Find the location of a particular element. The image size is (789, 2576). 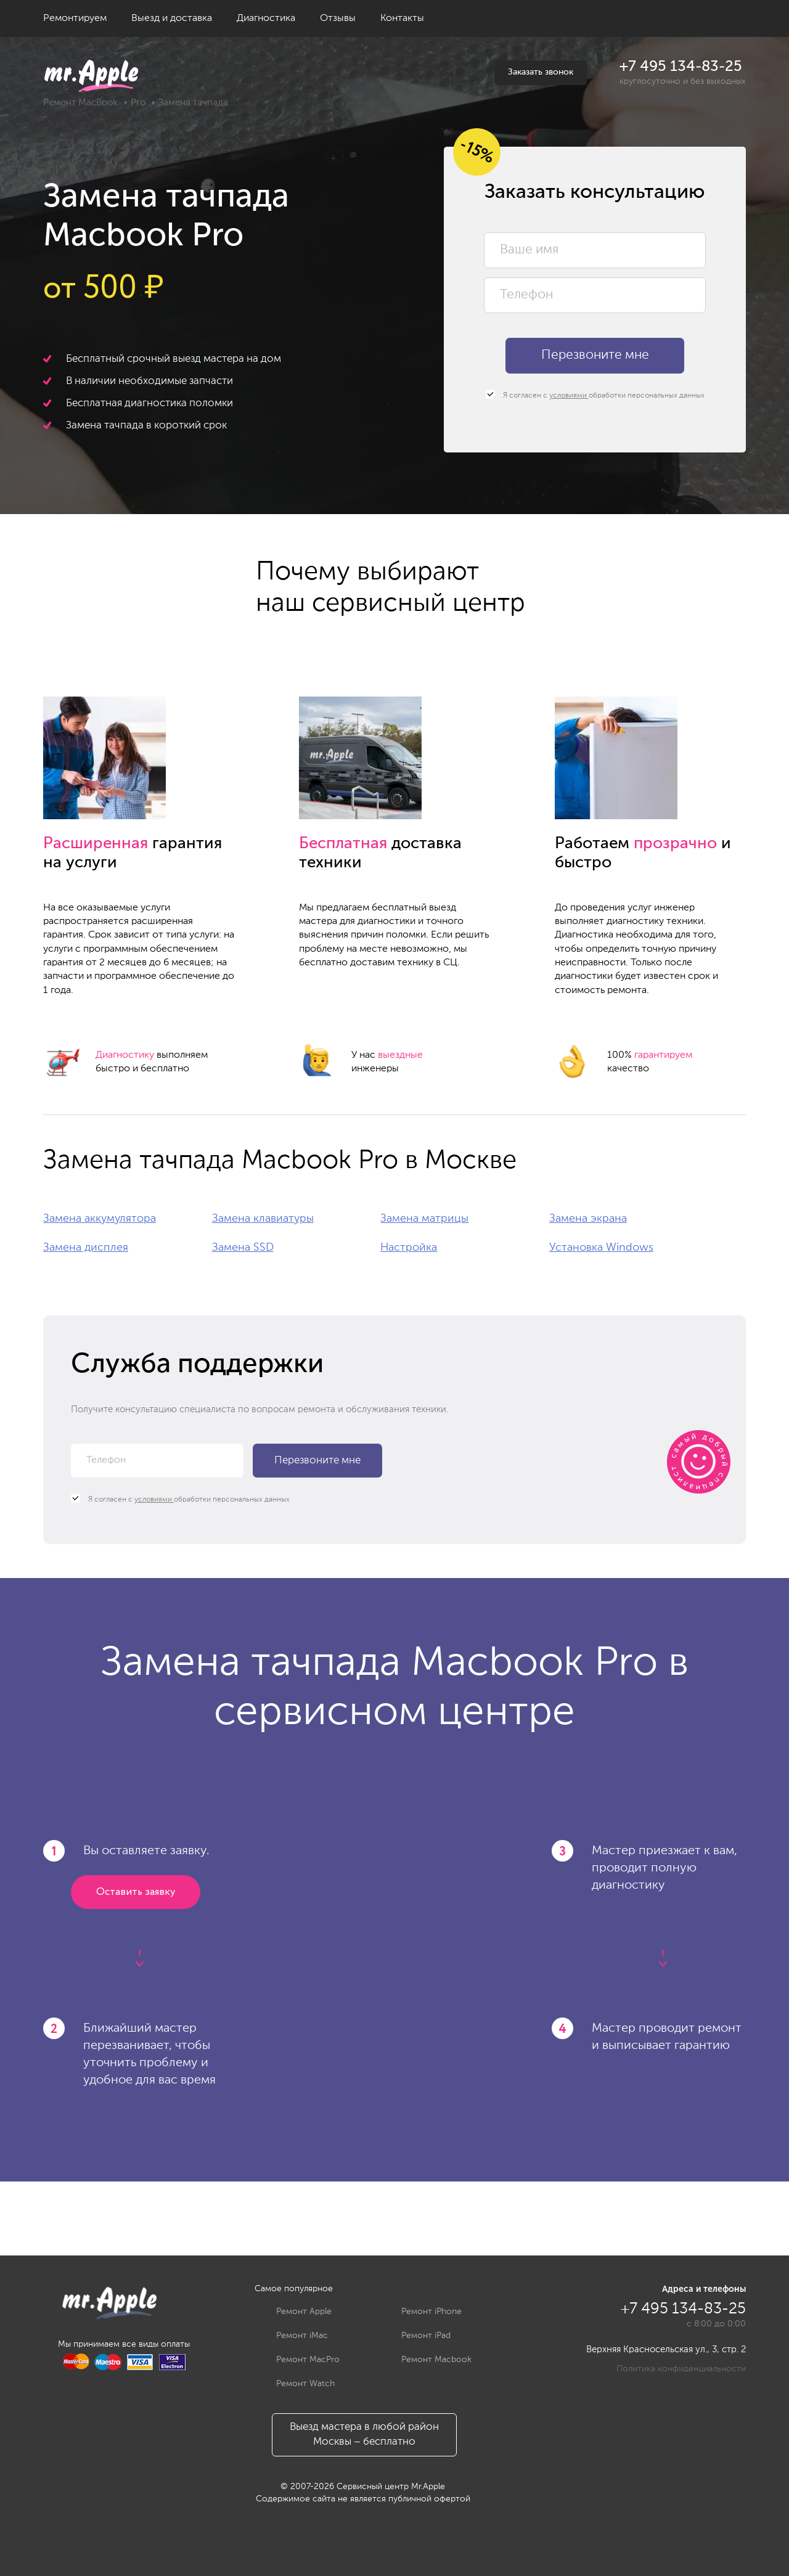

Заказать звонок is located at coordinates (540, 72).